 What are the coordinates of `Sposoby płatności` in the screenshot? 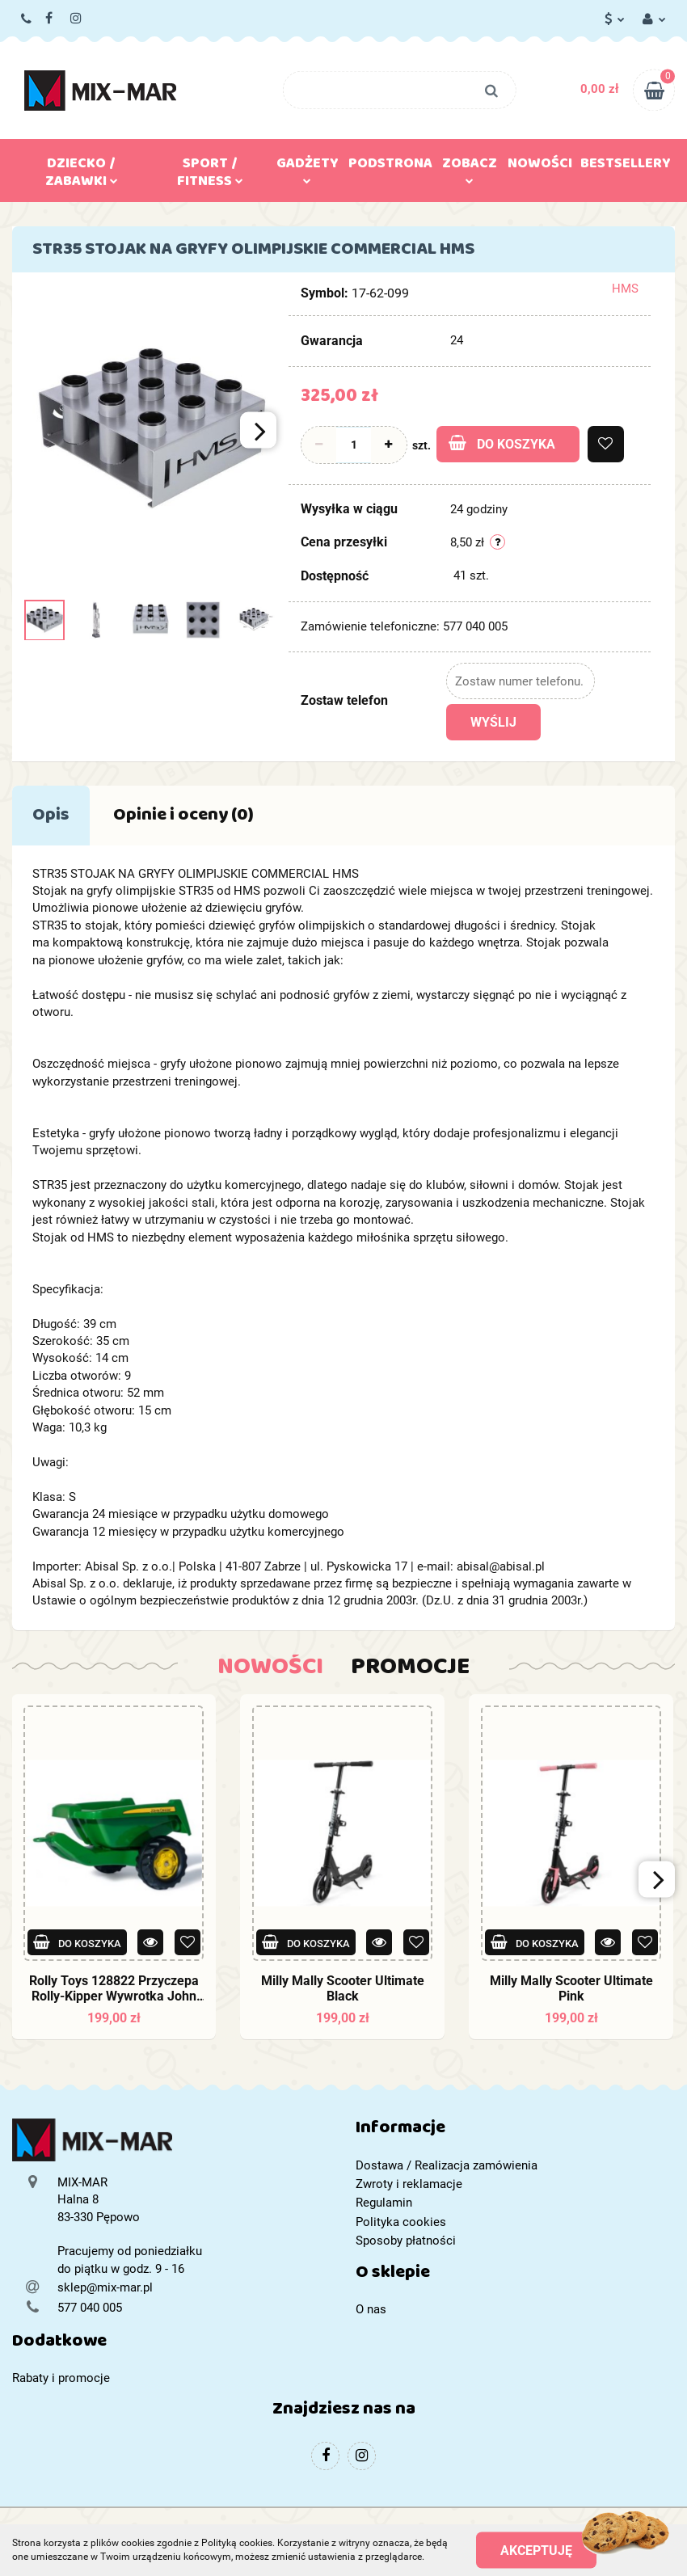 It's located at (406, 2240).